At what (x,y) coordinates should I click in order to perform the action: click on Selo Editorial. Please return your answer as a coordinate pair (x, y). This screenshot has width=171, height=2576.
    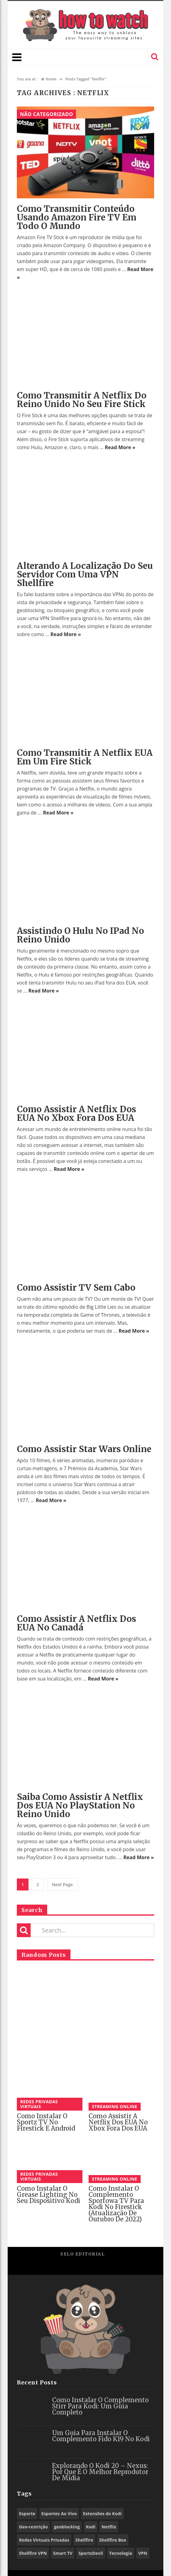
    Looking at the image, I should click on (82, 2254).